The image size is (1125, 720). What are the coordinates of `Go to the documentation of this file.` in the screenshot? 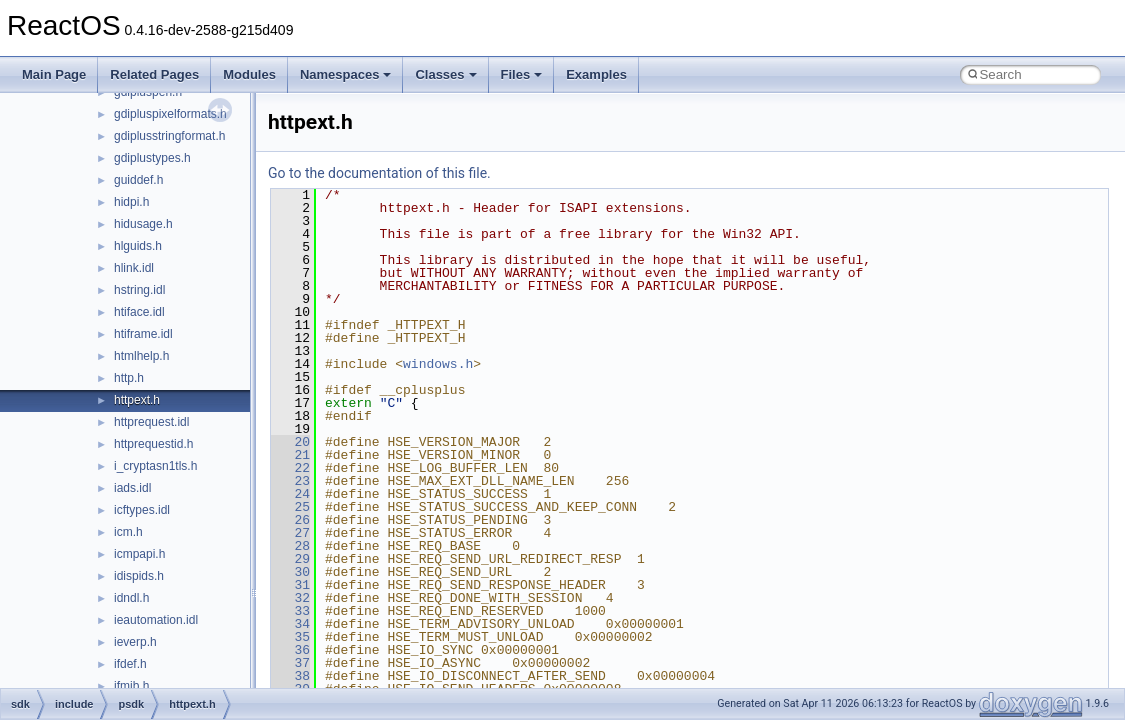 It's located at (379, 173).